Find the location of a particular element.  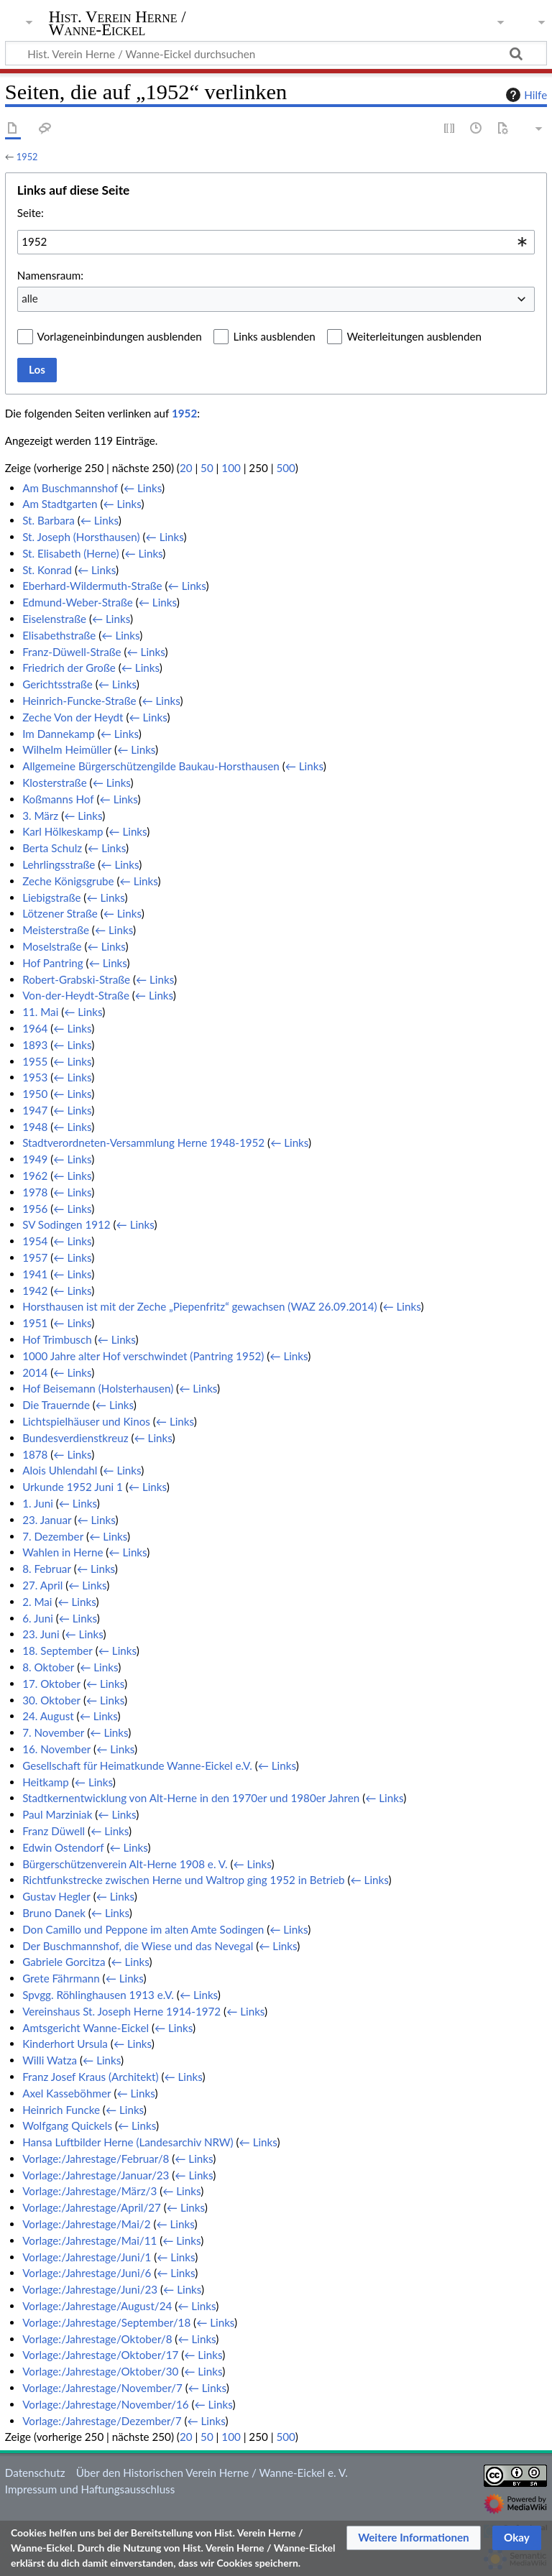

8. Februar is located at coordinates (46, 1568).